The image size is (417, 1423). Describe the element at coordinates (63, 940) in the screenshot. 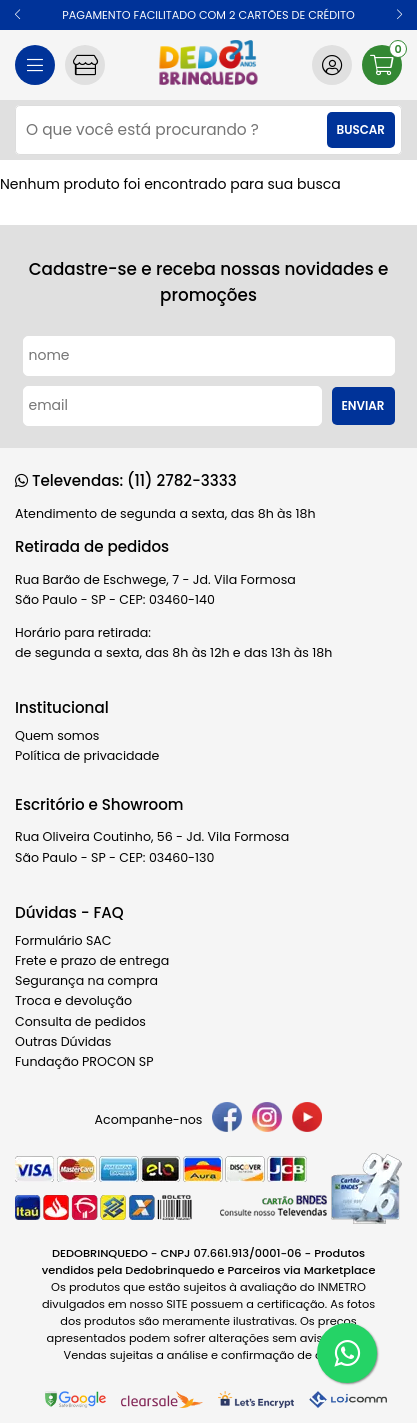

I see `Formulário SAC` at that location.